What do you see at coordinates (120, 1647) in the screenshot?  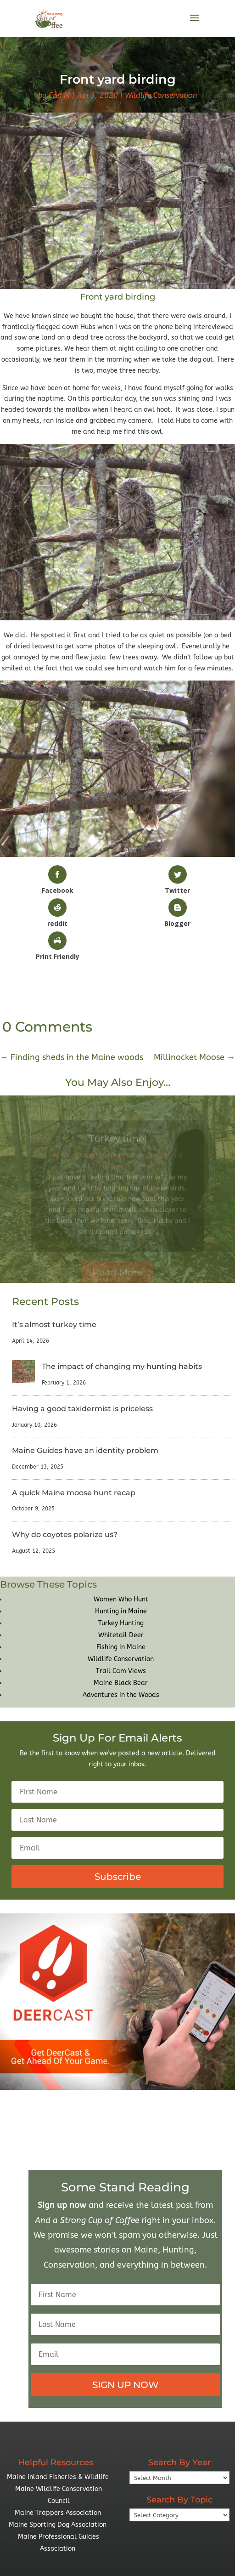 I see `Fishing in Maine` at bounding box center [120, 1647].